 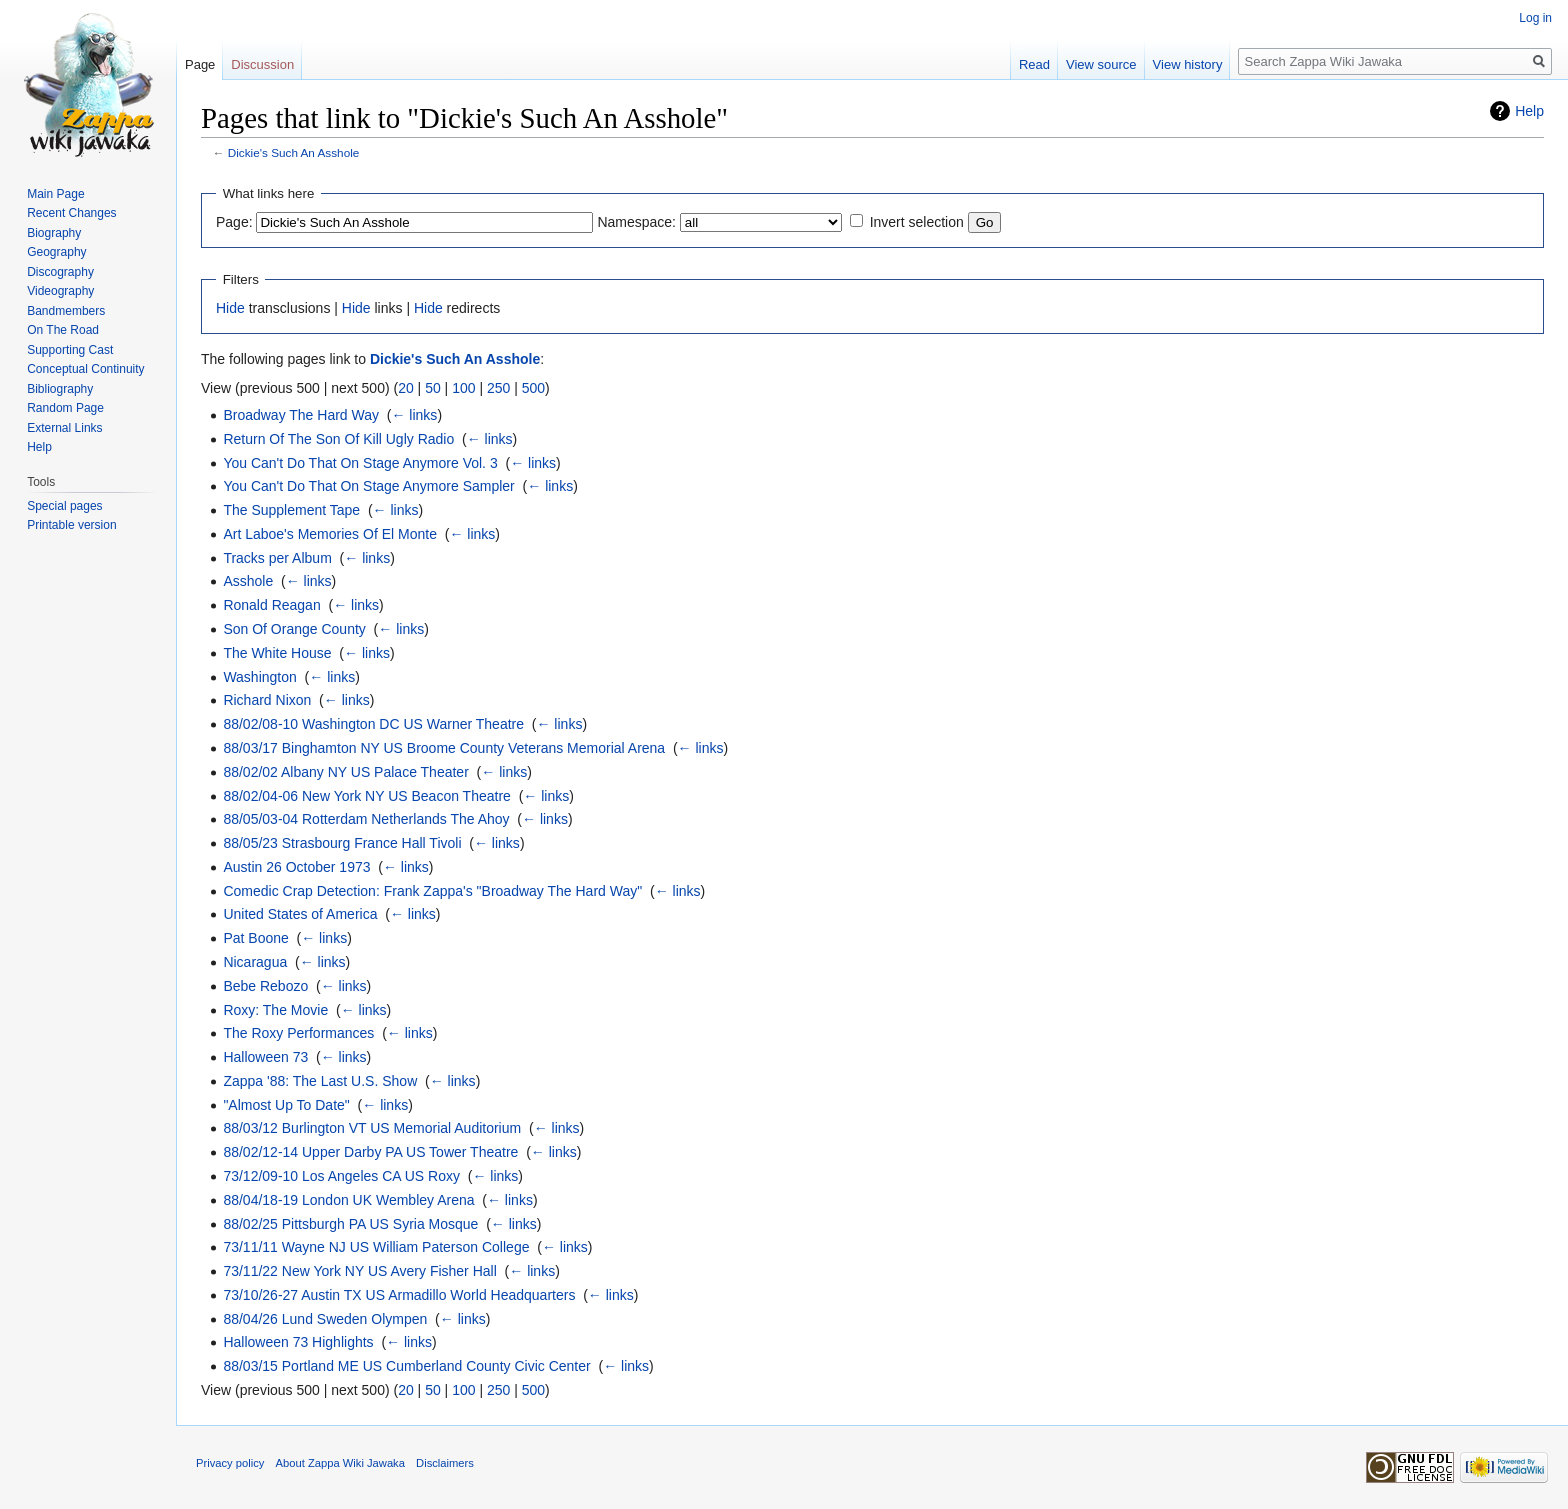 What do you see at coordinates (341, 1176) in the screenshot?
I see `73/12/09-10 Los Angeles CA US Roxy` at bounding box center [341, 1176].